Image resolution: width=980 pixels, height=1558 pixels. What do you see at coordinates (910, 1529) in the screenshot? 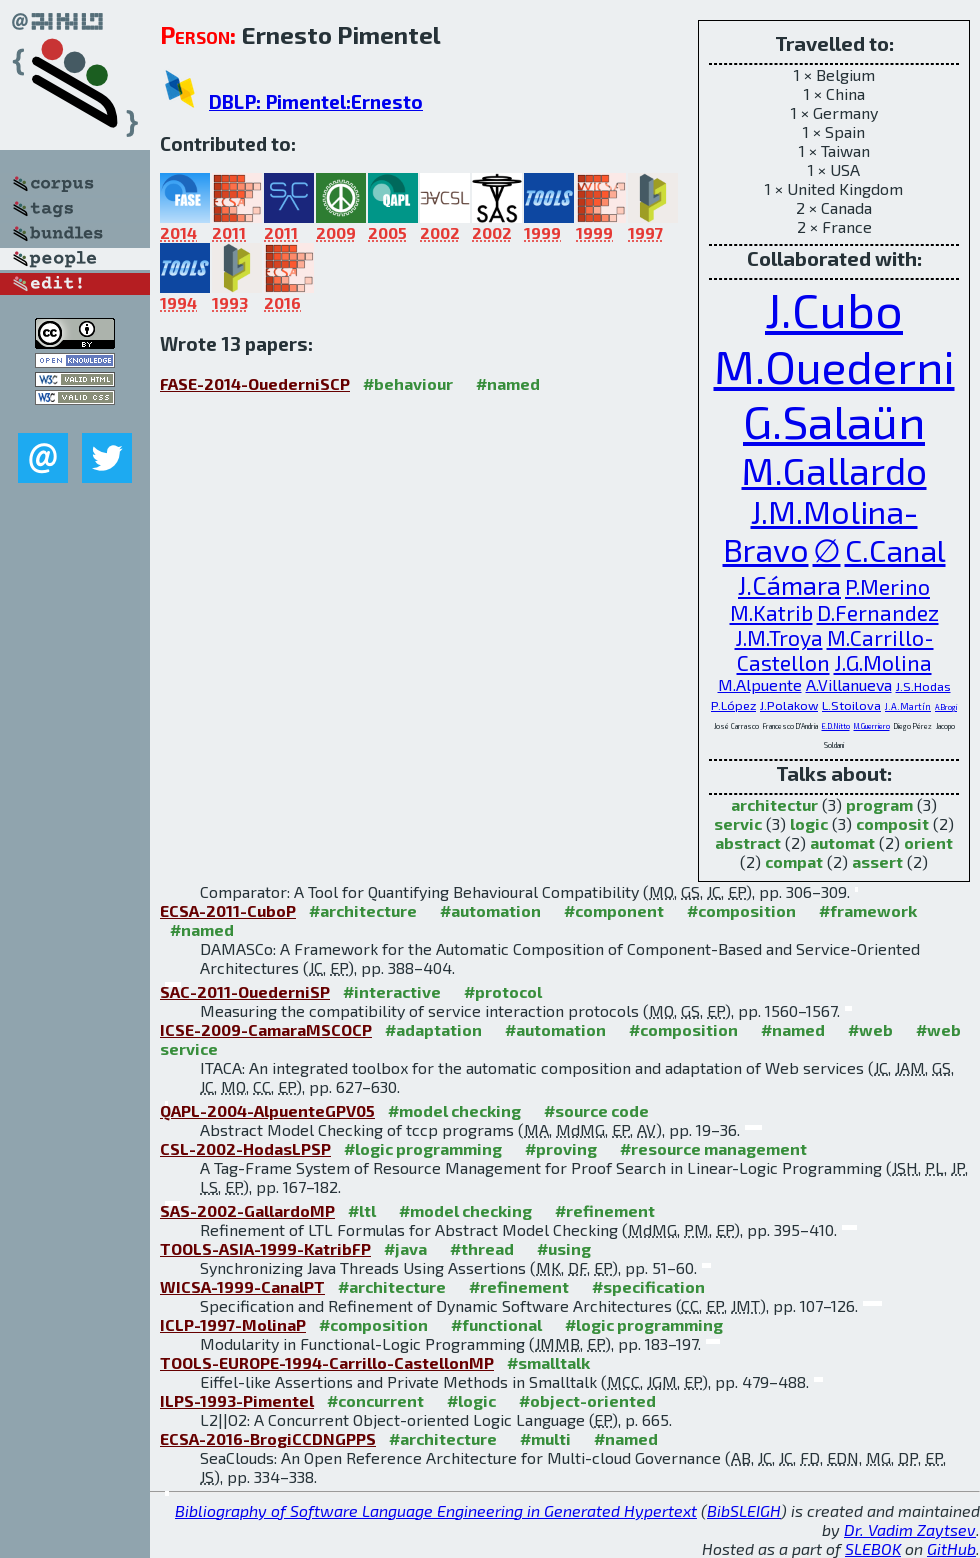
I see `Dr. Vadim Zaytsev` at bounding box center [910, 1529].